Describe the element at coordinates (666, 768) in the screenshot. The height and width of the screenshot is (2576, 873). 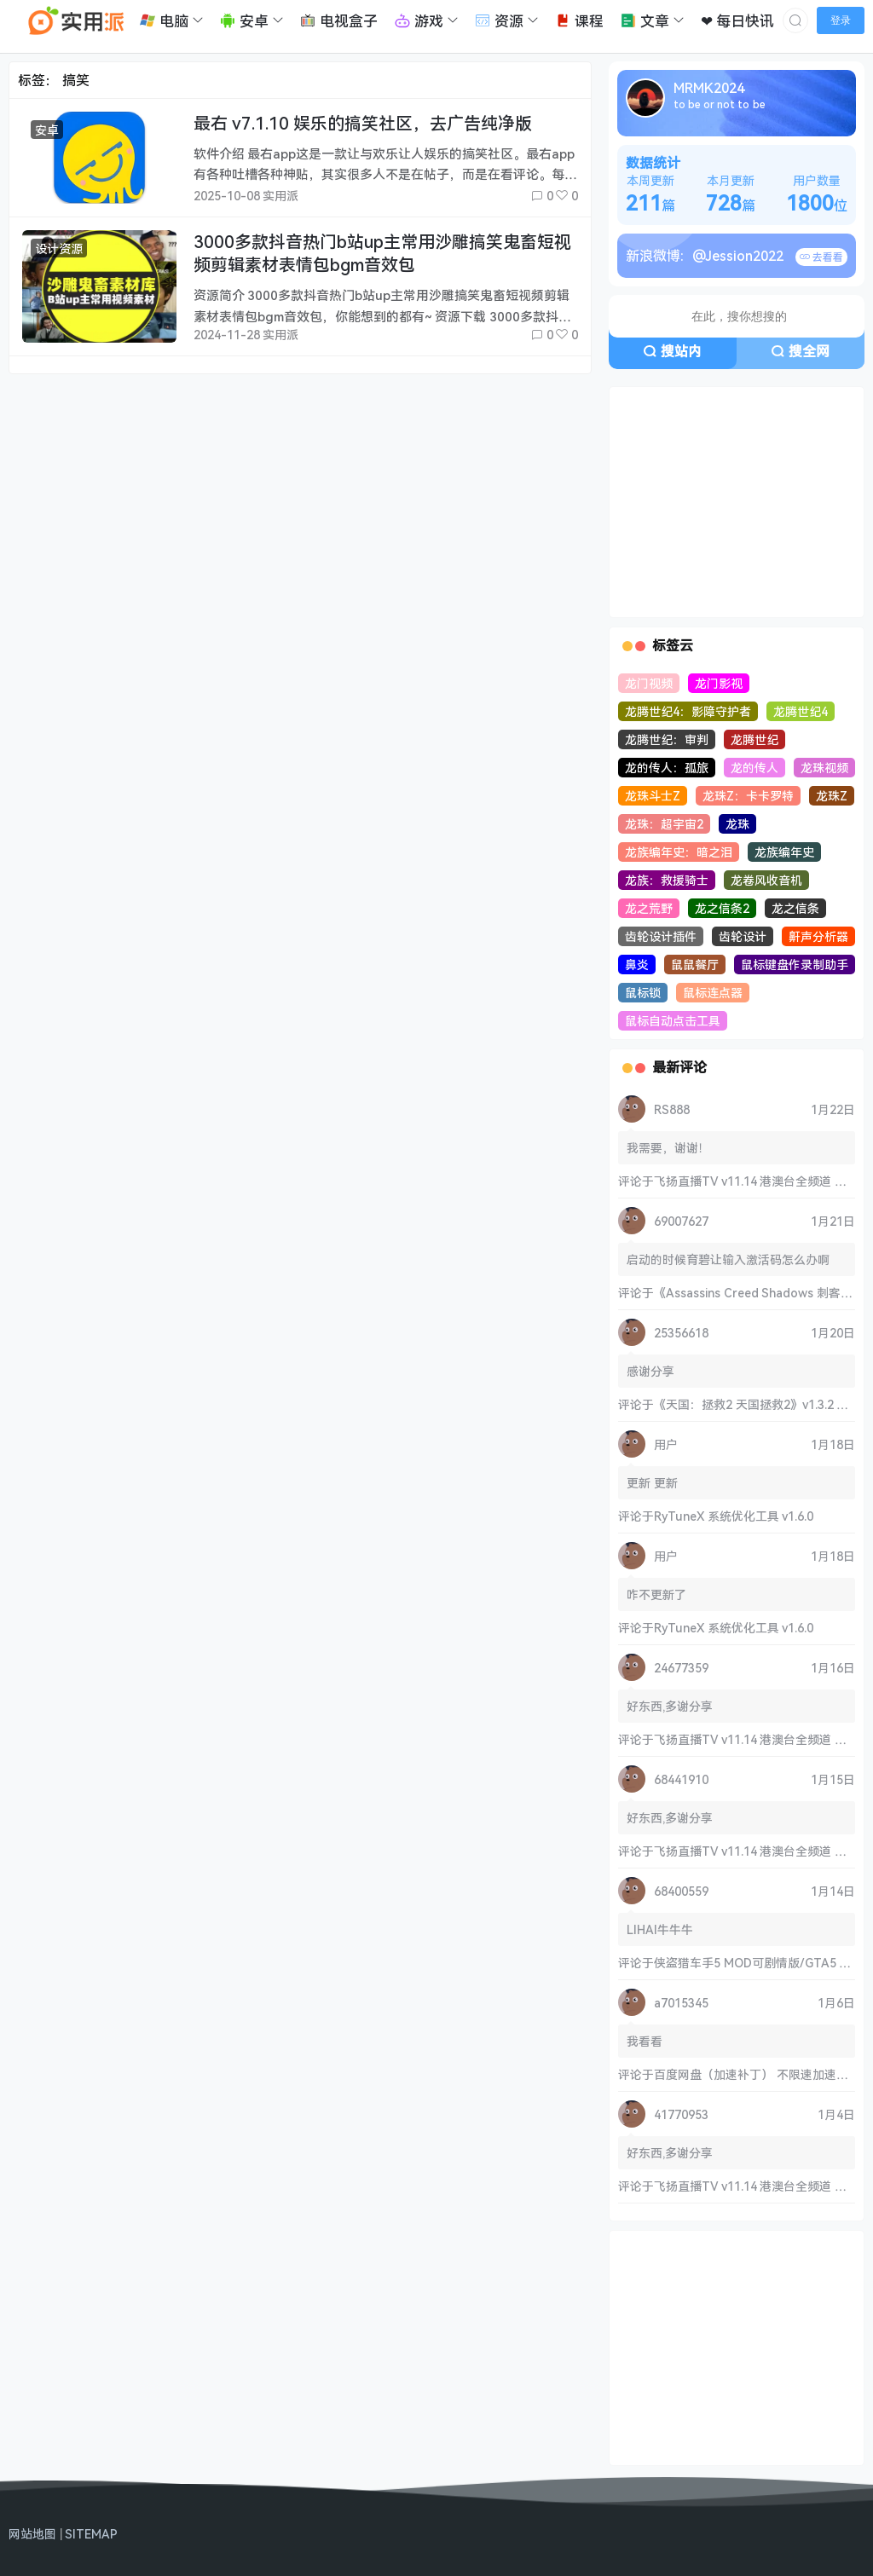
I see `龙的传人：孤旅` at that location.